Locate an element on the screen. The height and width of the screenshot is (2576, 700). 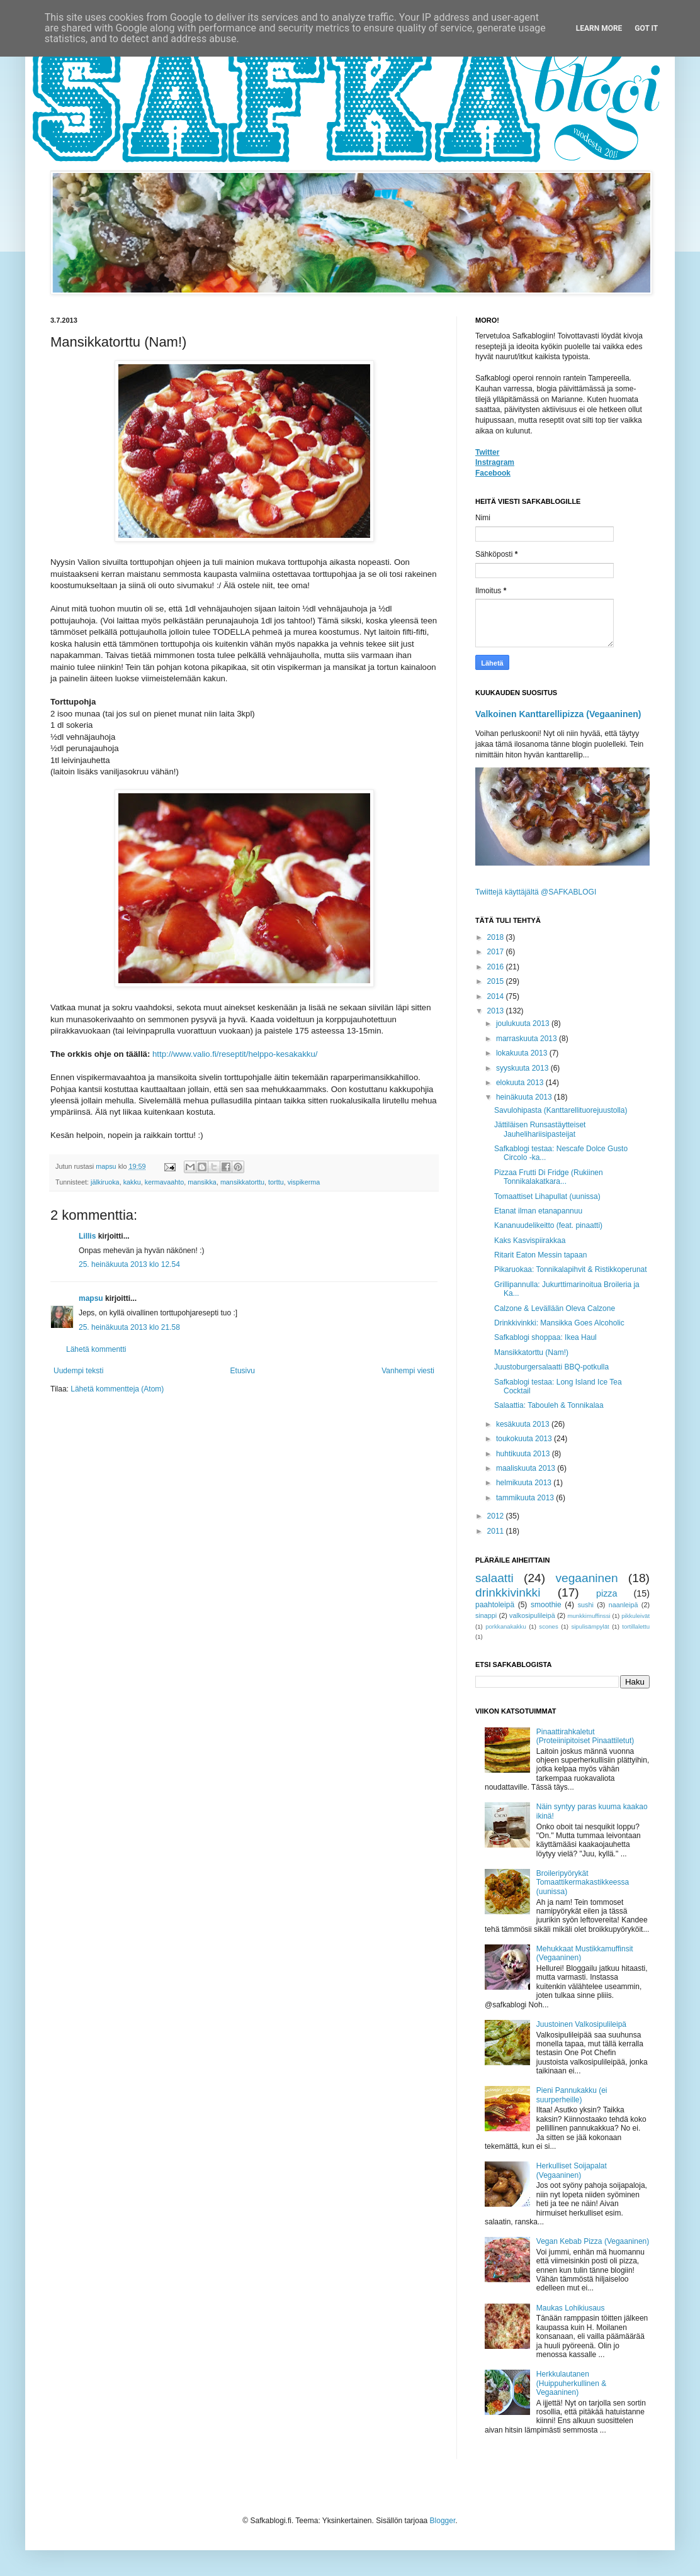
marraskuuta 2013 is located at coordinates (527, 1038).